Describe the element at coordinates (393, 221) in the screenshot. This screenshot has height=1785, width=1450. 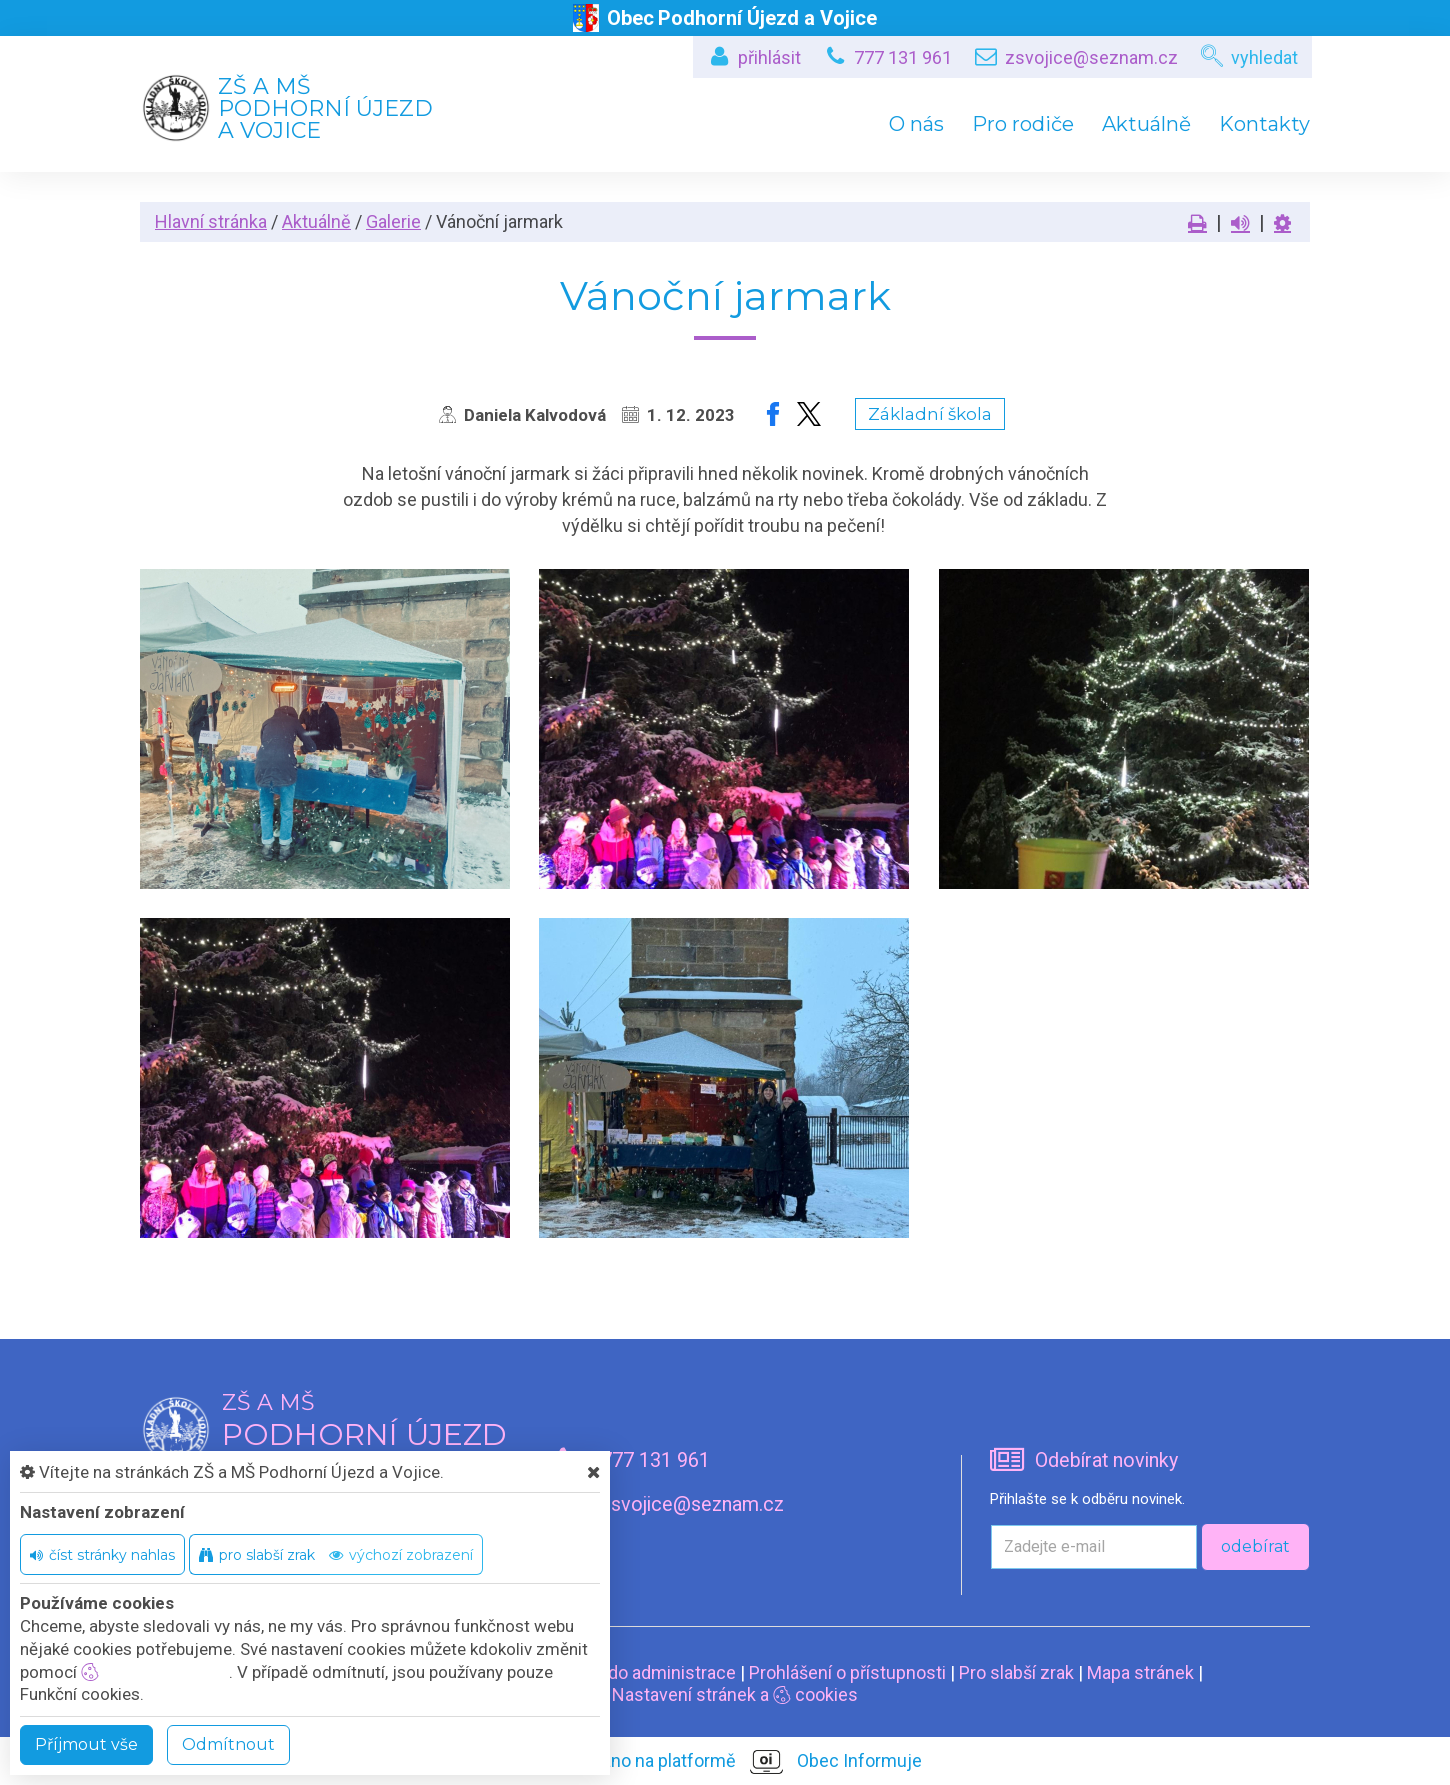
I see `Galerie` at that location.